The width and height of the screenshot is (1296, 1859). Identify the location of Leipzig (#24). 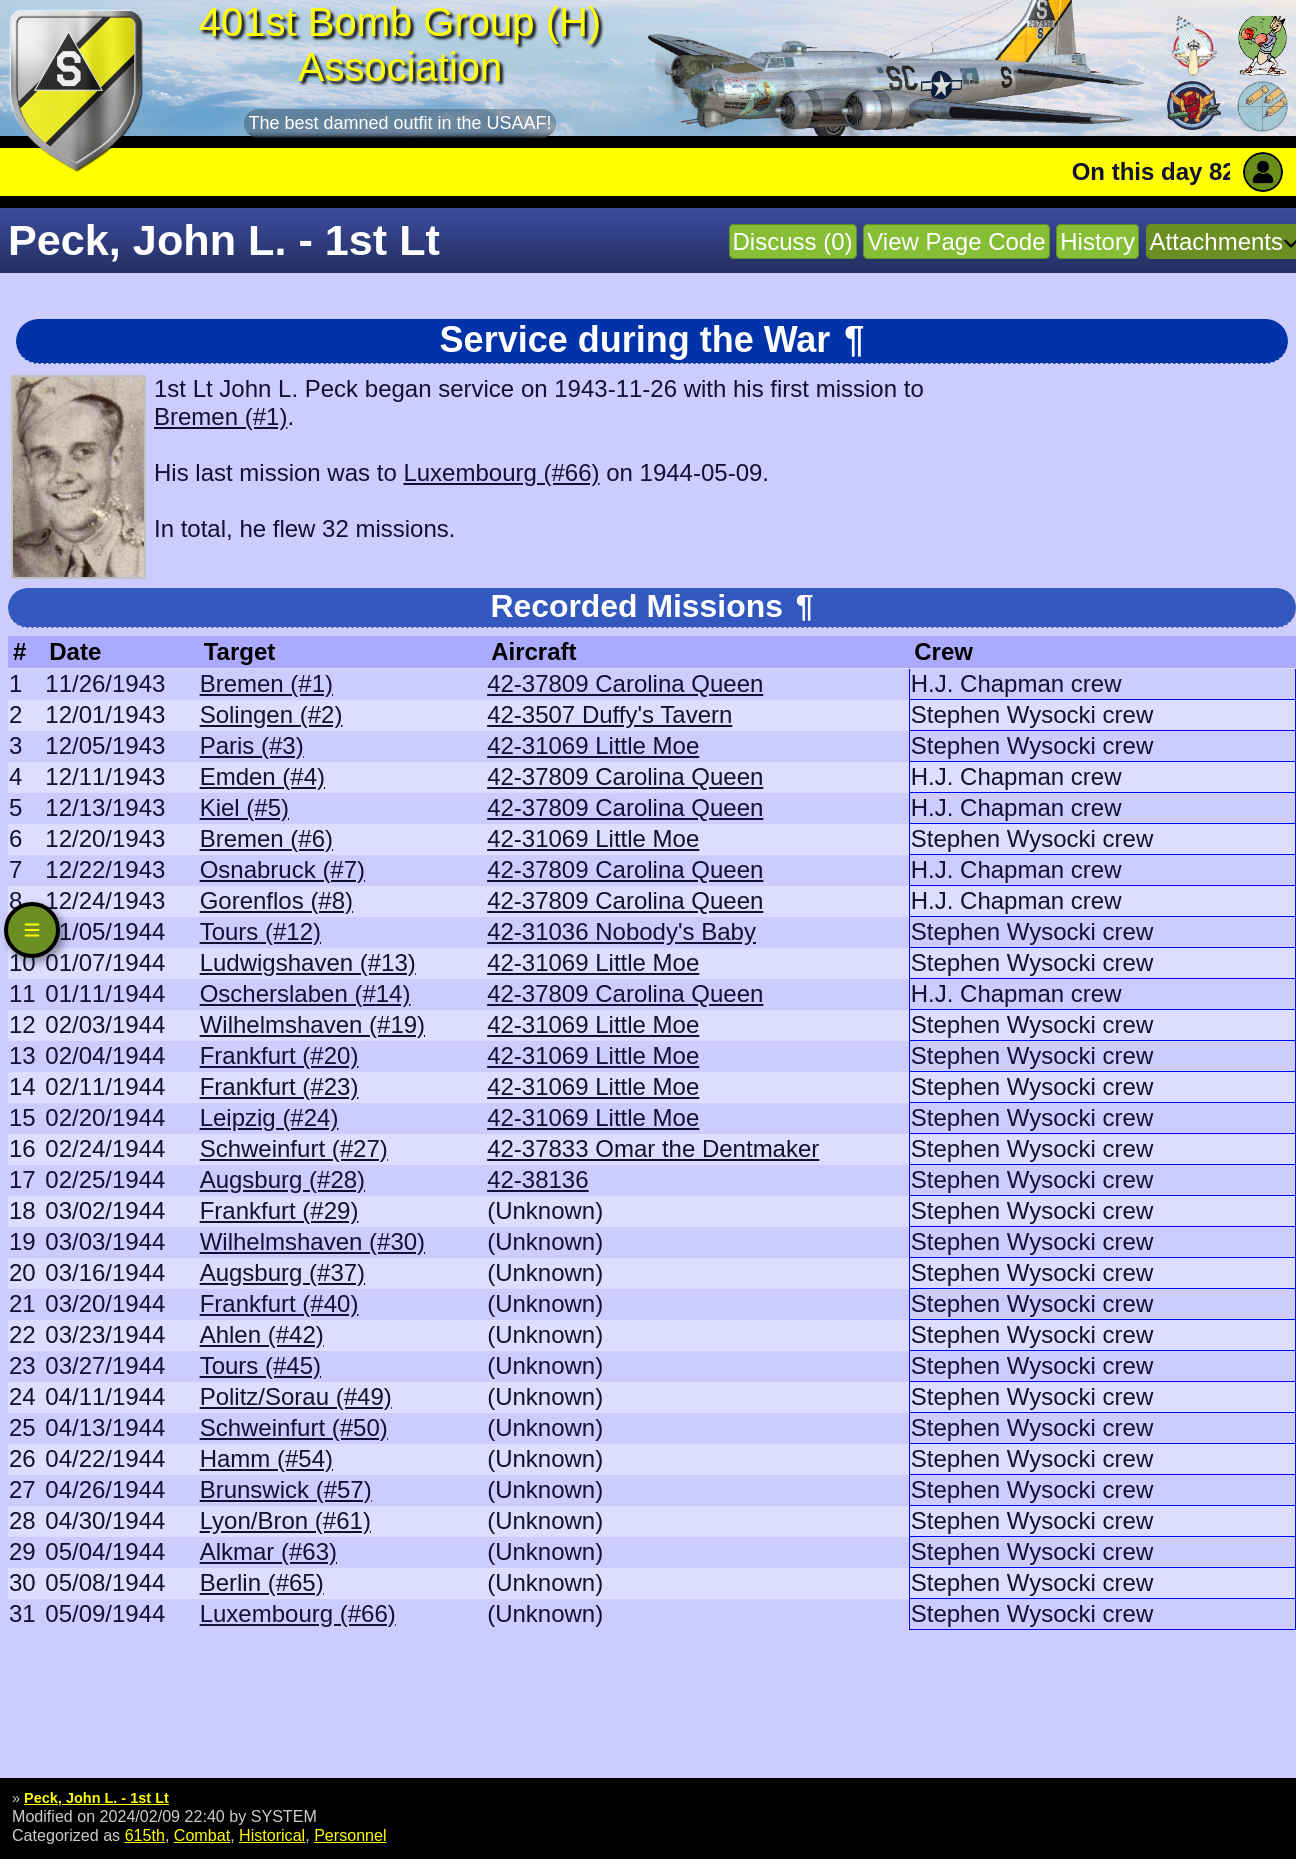
(269, 1117).